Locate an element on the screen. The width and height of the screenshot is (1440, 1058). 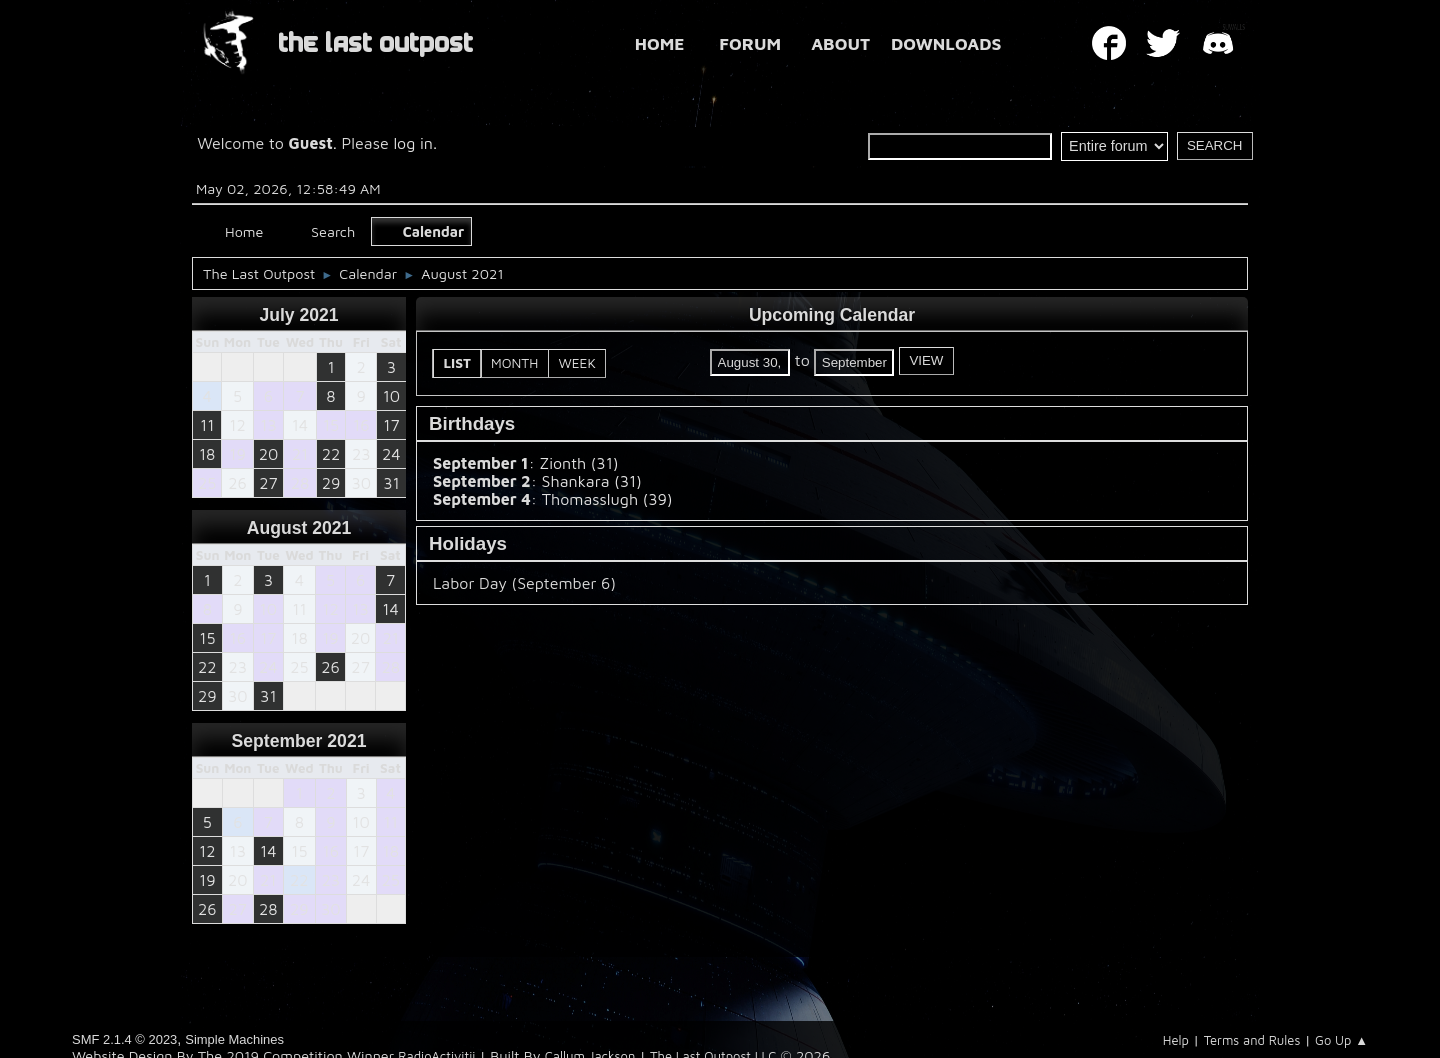
Simple Machines is located at coordinates (234, 1039).